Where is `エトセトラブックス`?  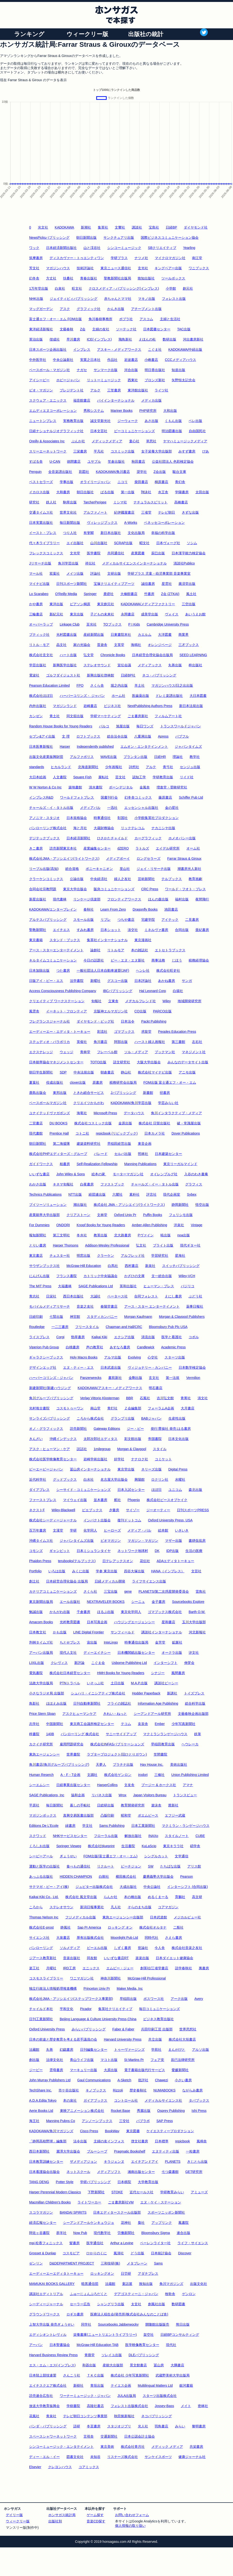 エトセトラブックス is located at coordinates (170, 950).